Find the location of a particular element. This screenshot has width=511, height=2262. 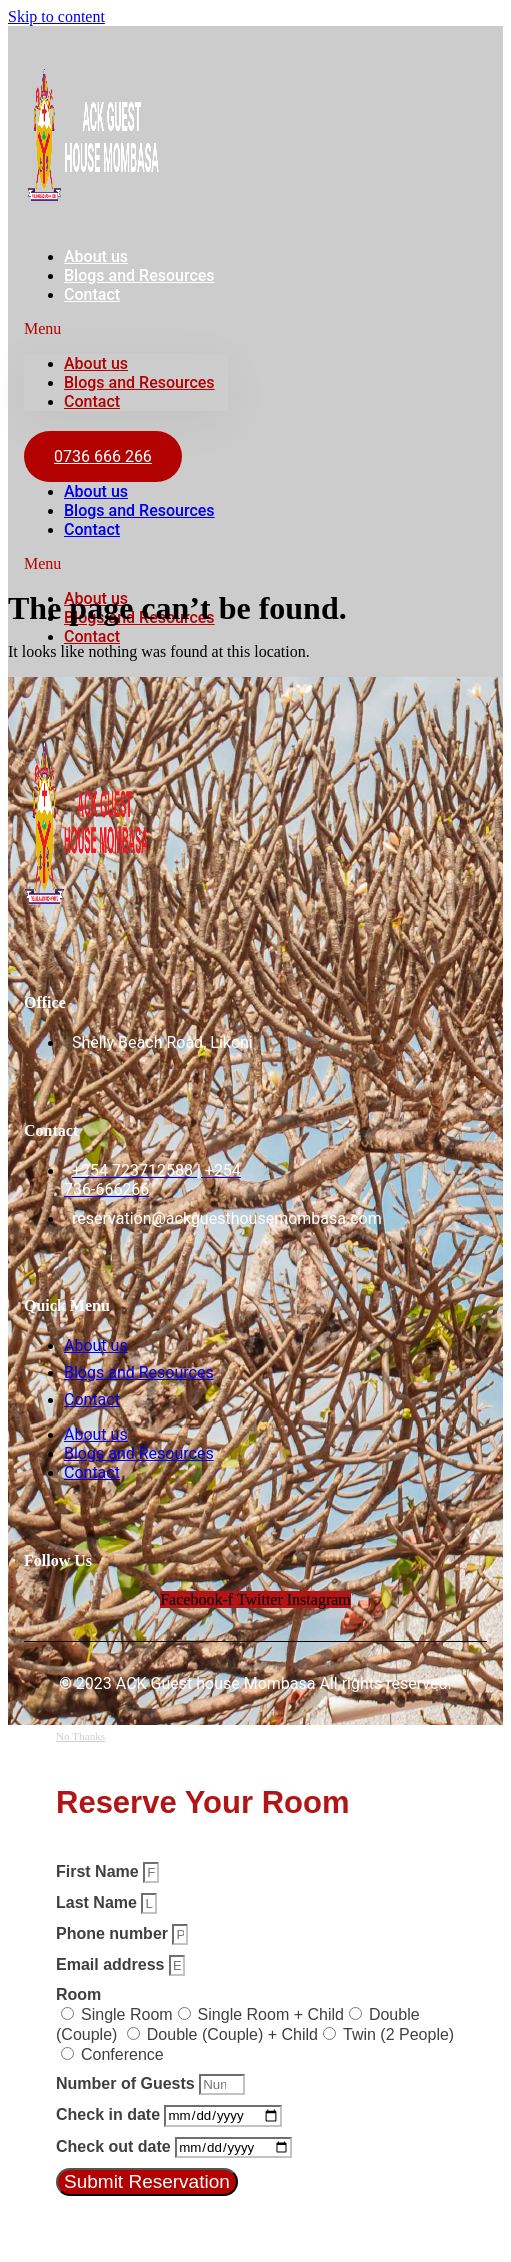

Check in date is located at coordinates (110, 2114).